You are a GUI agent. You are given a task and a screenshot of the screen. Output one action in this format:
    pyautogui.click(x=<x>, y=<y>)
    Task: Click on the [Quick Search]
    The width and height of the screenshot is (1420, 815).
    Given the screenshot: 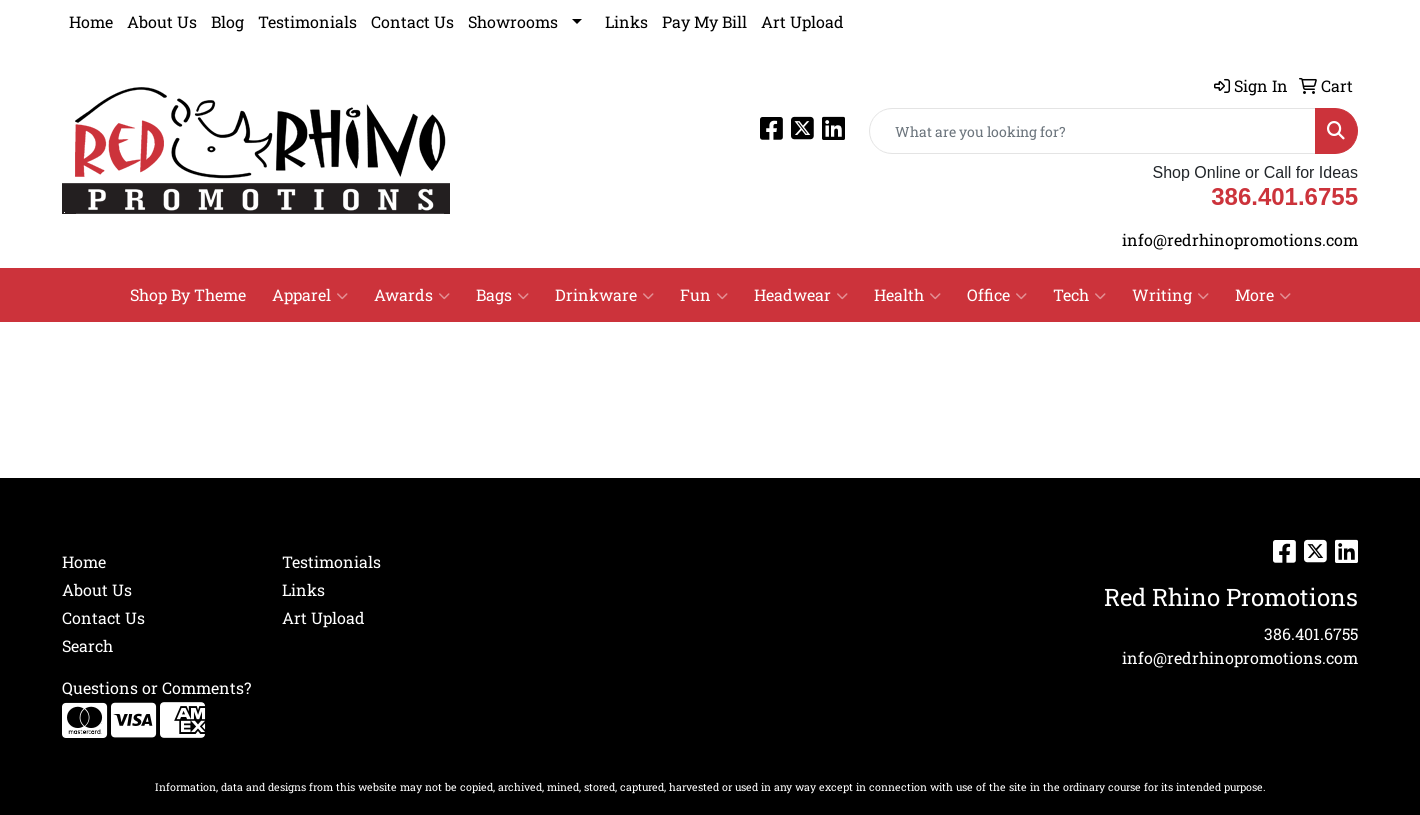 What is the action you would take?
    pyautogui.click(x=1092, y=131)
    